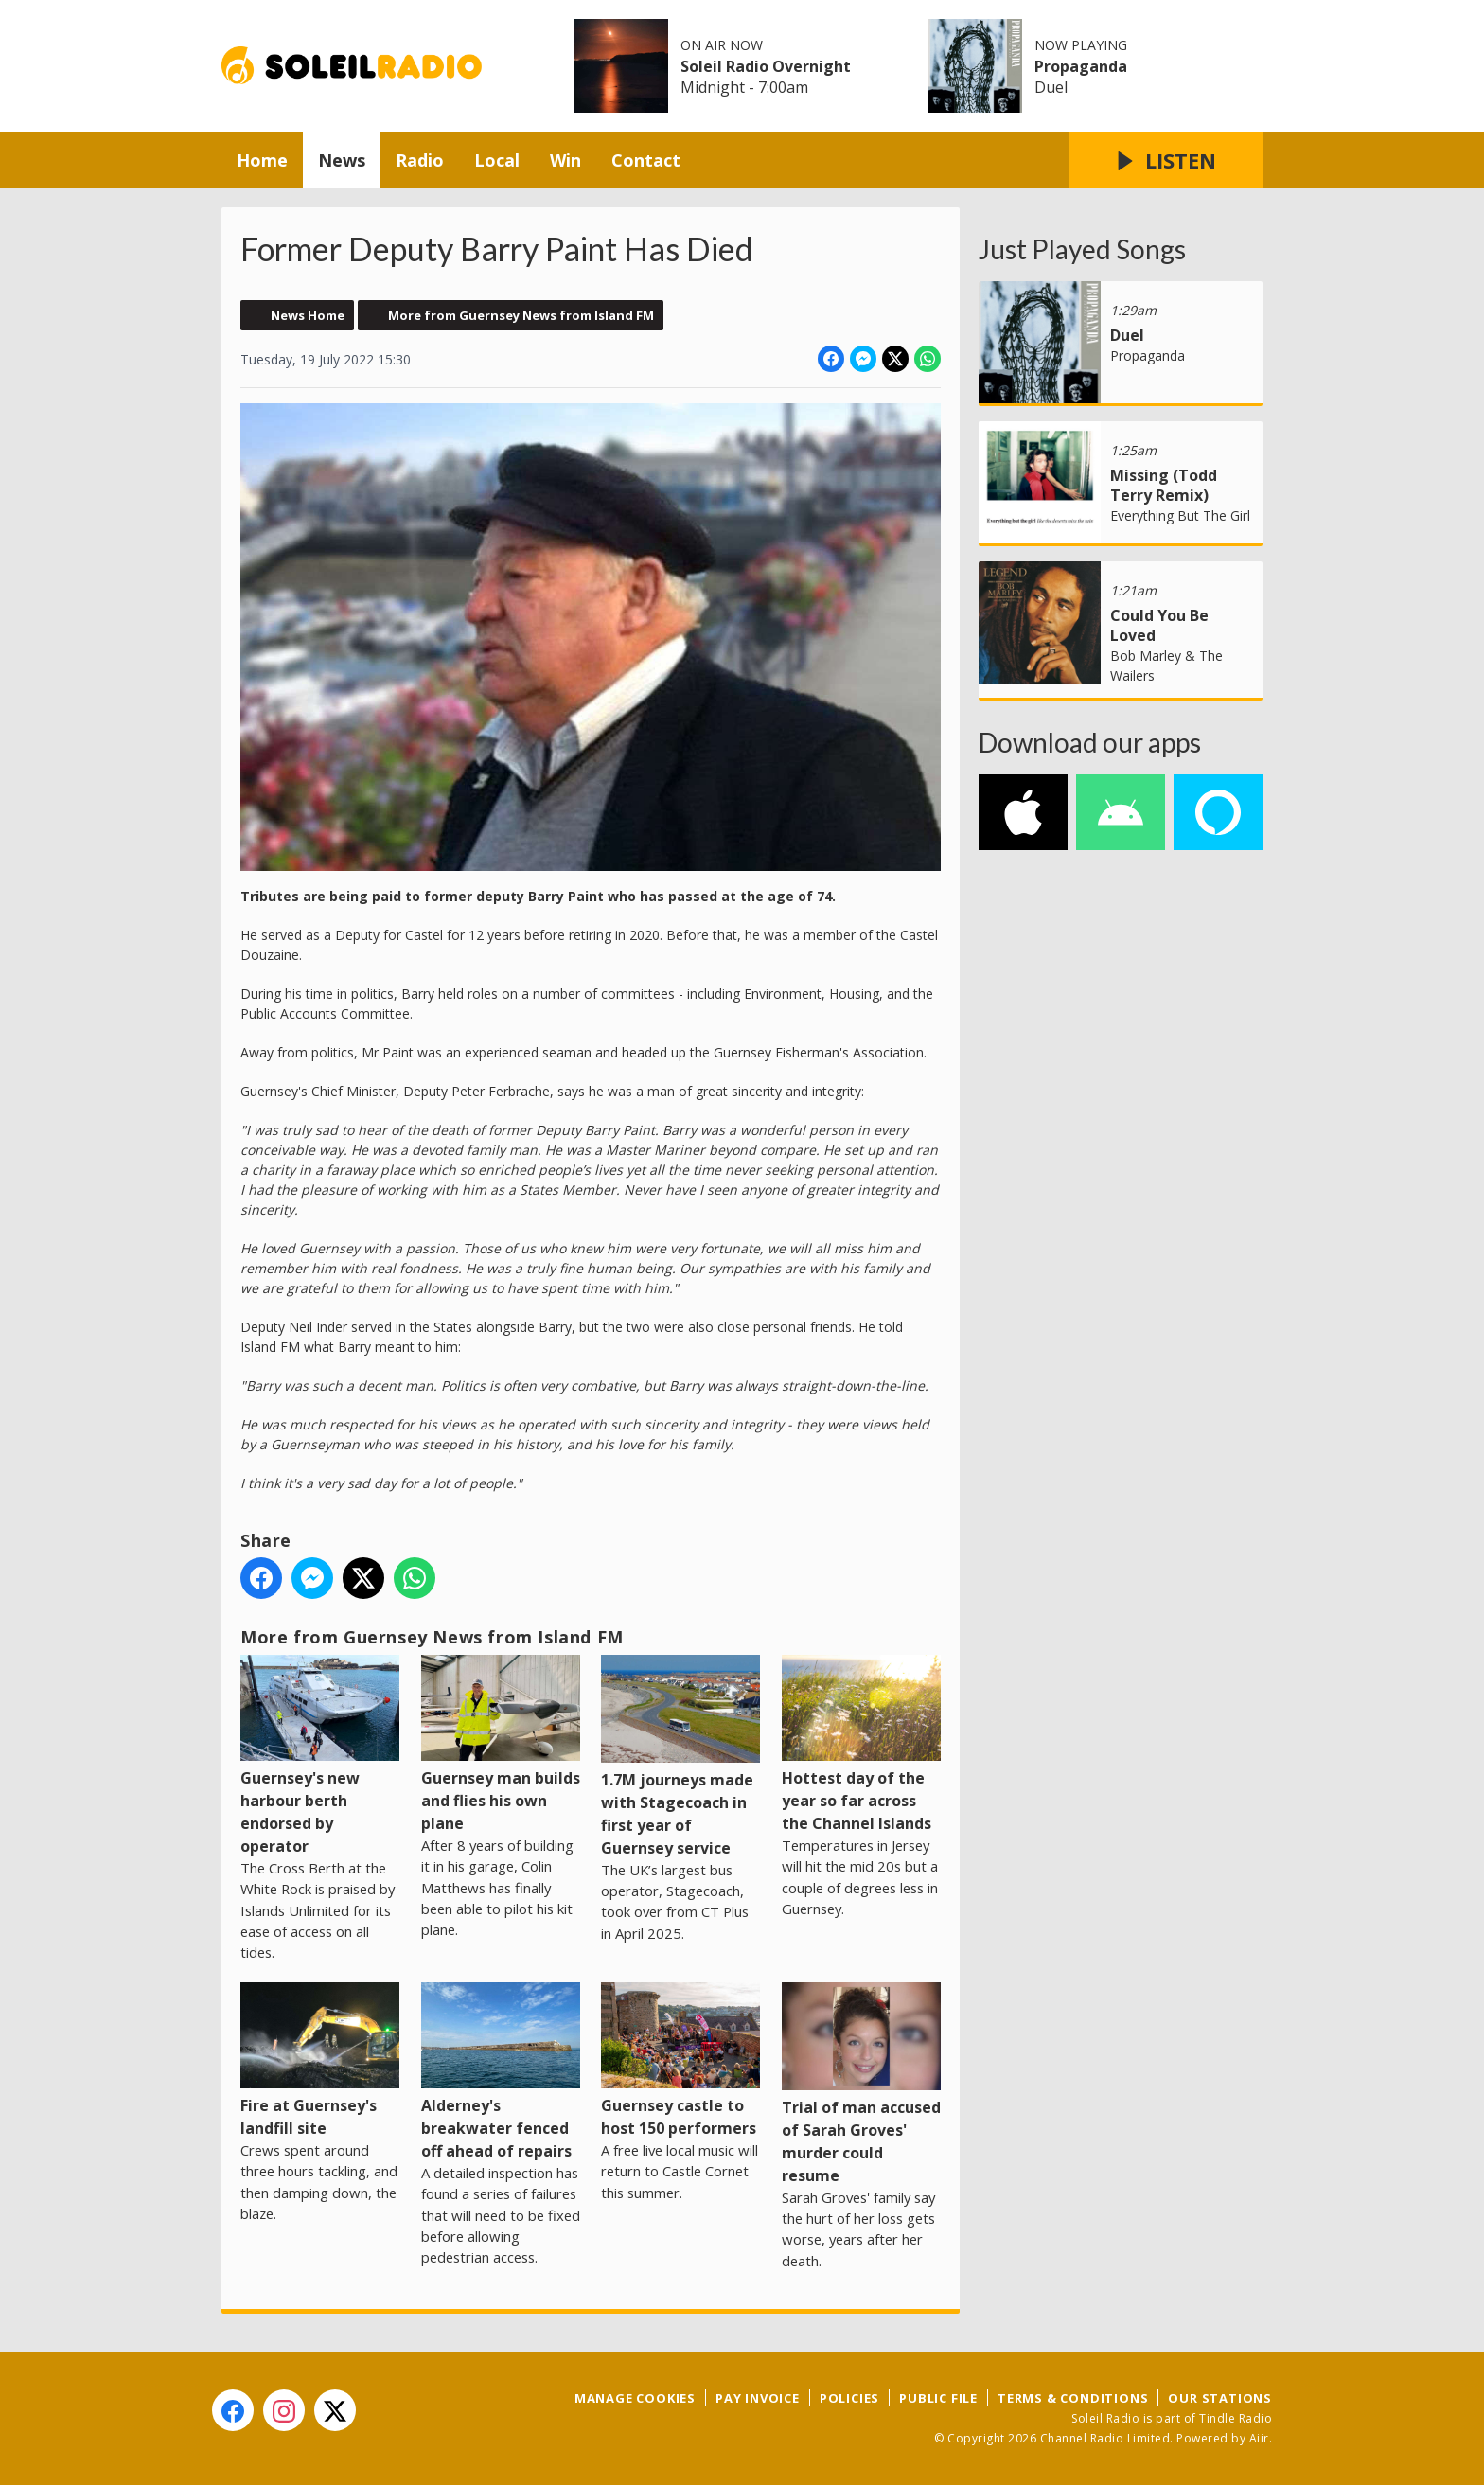  What do you see at coordinates (565, 160) in the screenshot?
I see `Win` at bounding box center [565, 160].